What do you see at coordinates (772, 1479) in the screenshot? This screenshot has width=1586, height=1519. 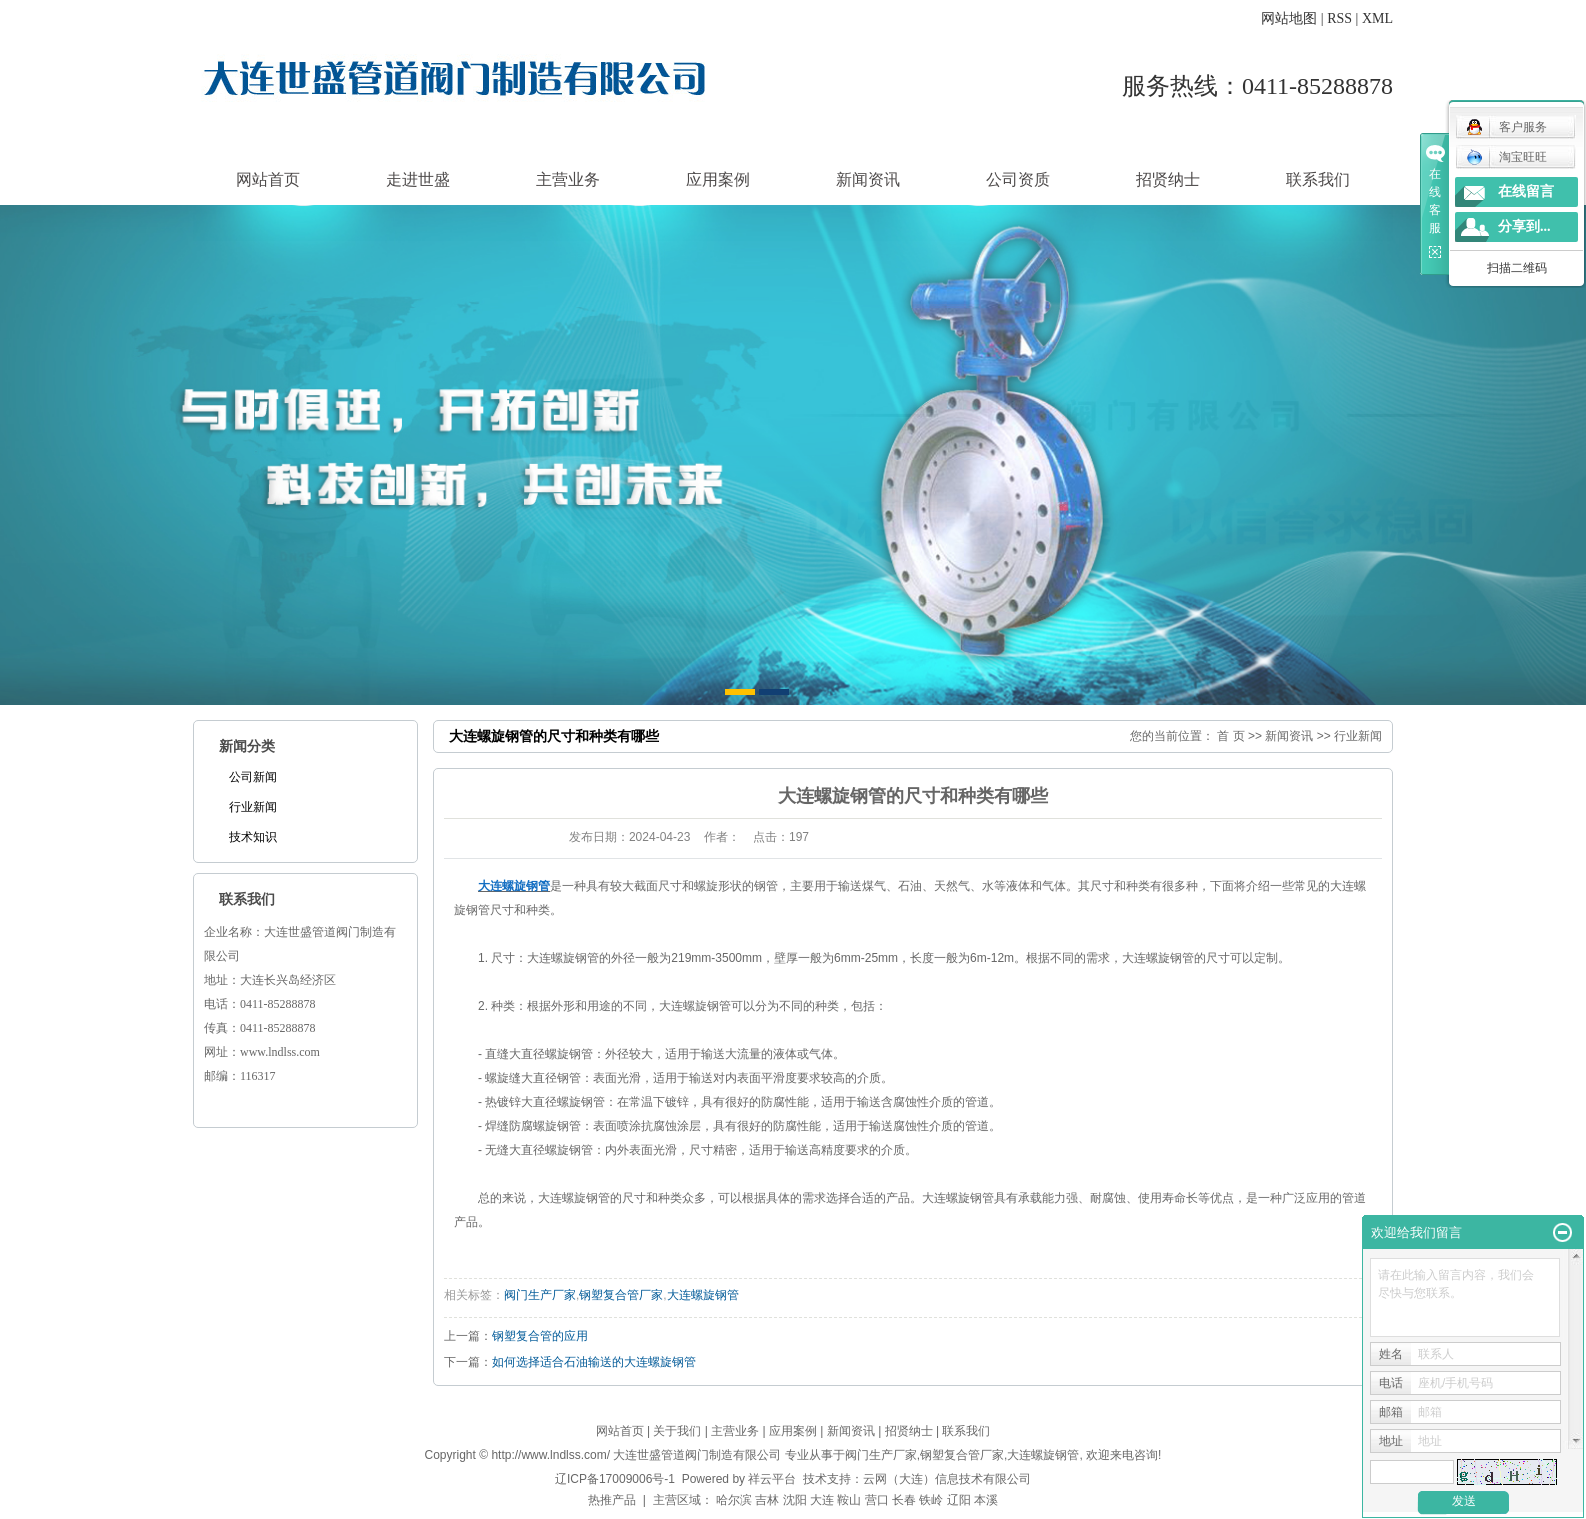 I see `祥云平台` at bounding box center [772, 1479].